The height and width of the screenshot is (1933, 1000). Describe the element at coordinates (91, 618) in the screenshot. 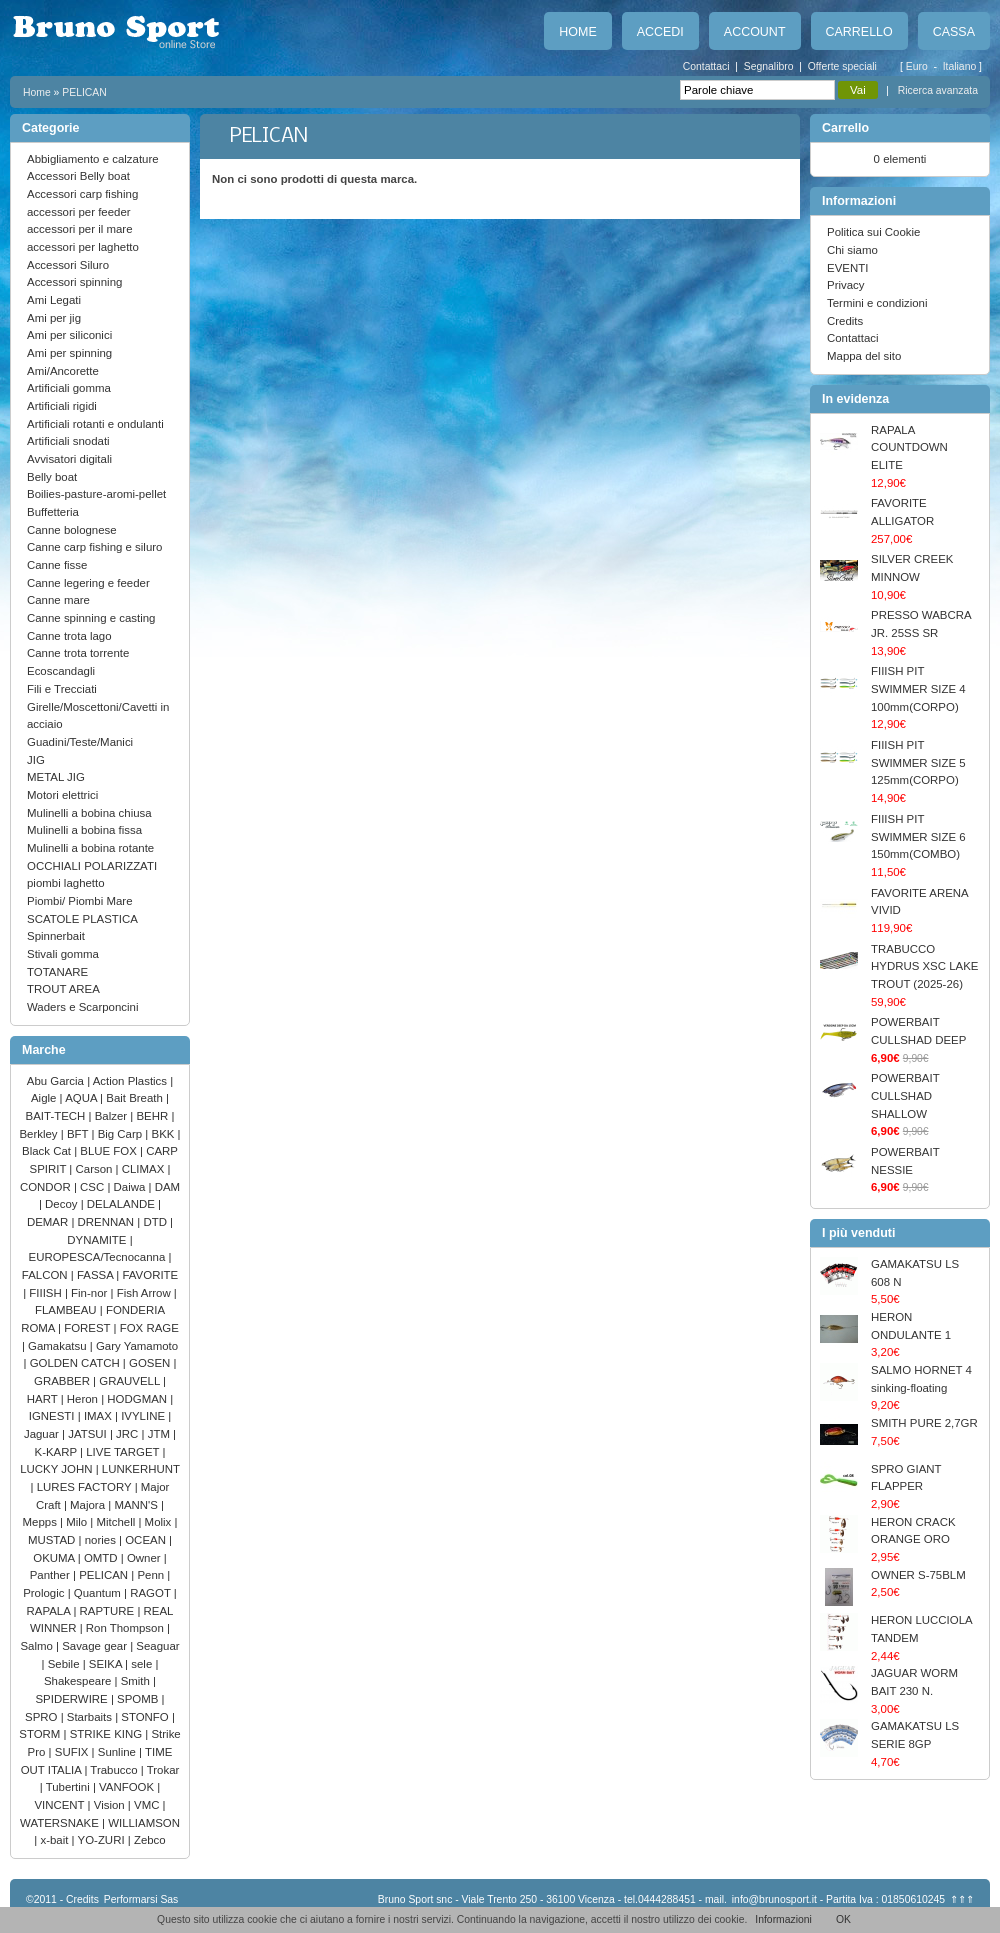

I see `Canne spinning e casting` at that location.